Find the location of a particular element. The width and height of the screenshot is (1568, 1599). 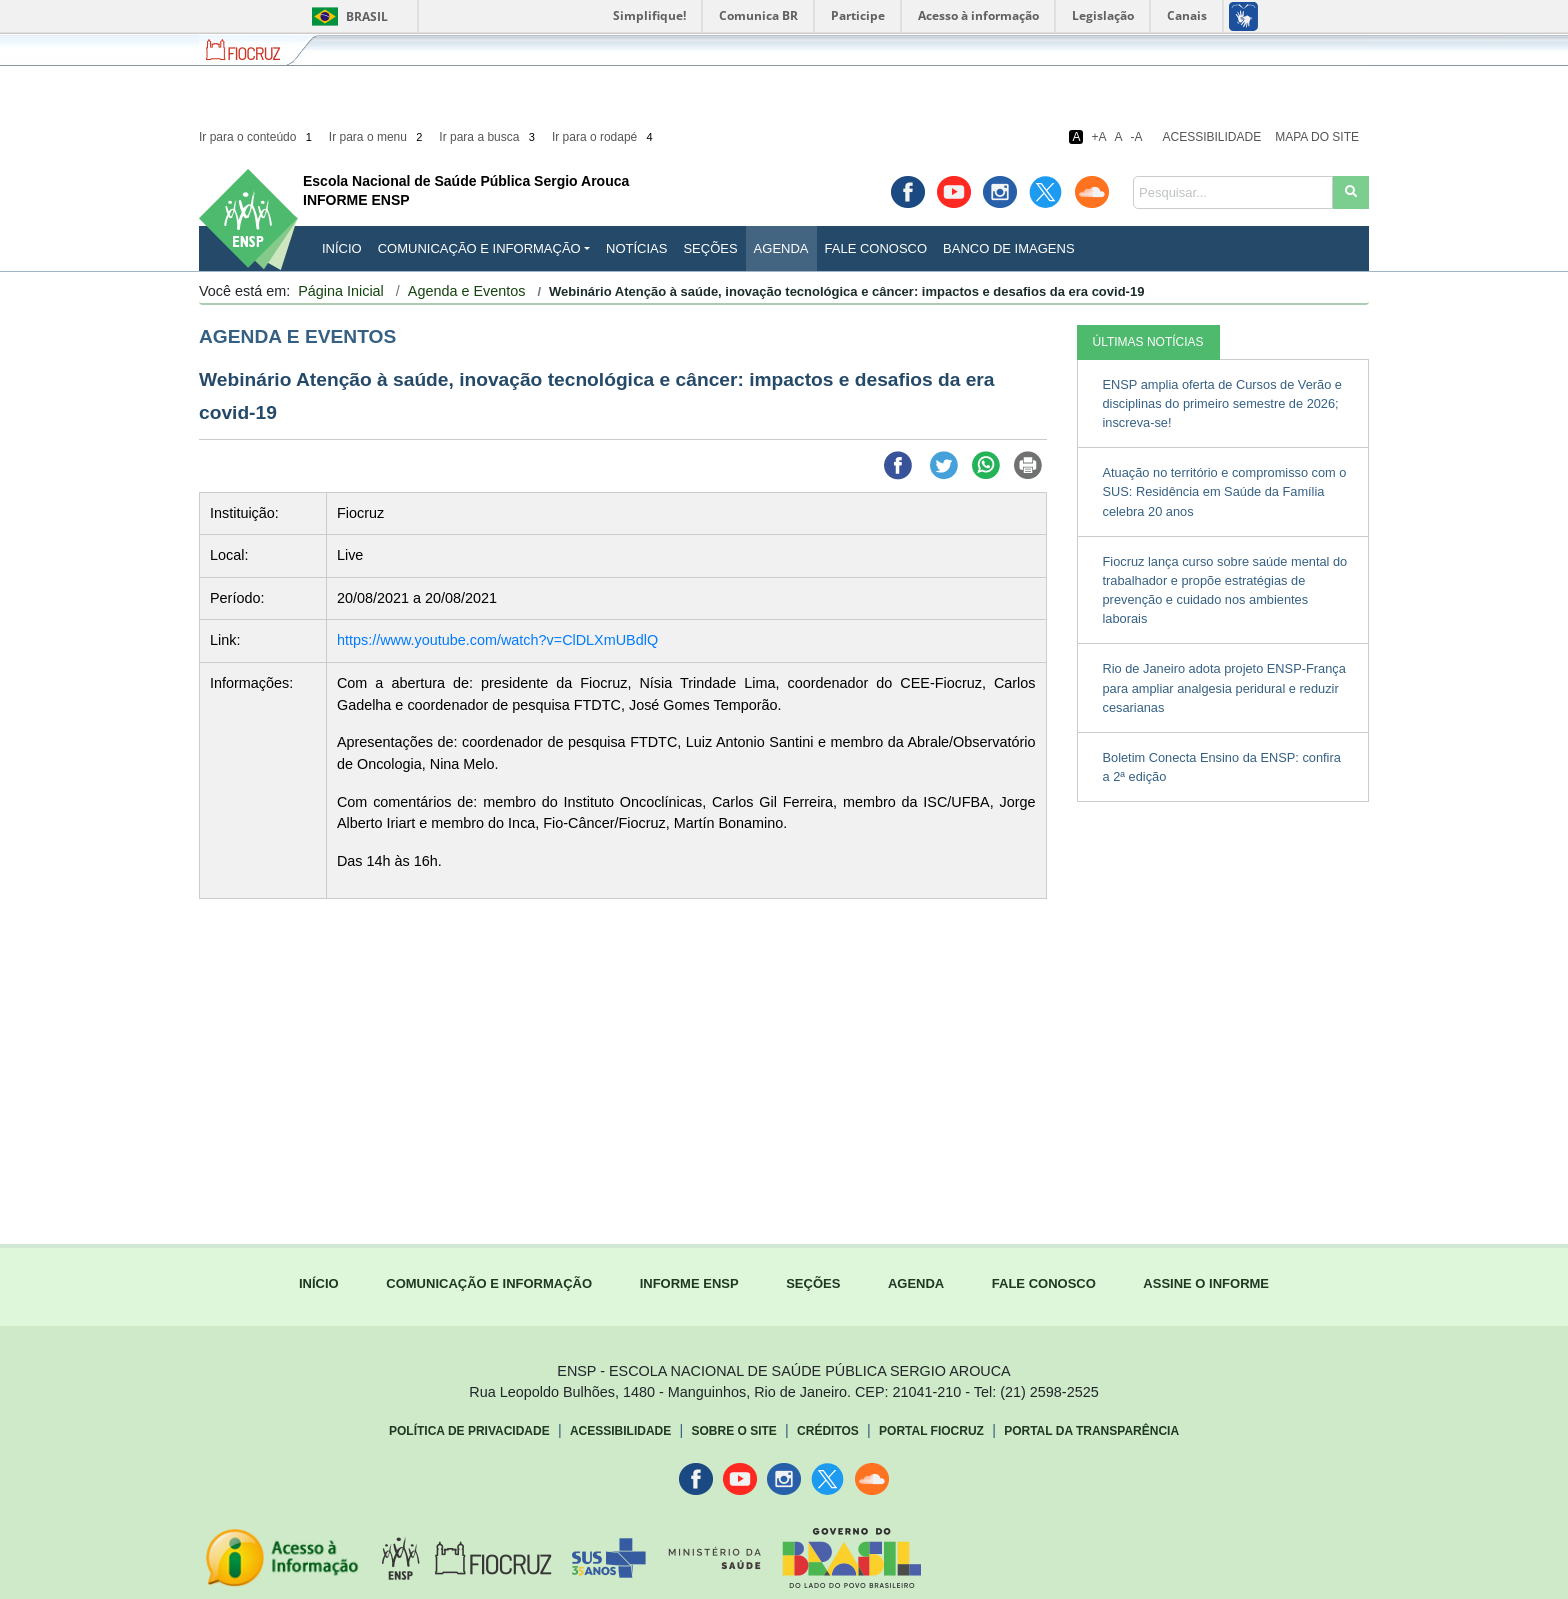

Comunicação e Informação is located at coordinates (479, 248).